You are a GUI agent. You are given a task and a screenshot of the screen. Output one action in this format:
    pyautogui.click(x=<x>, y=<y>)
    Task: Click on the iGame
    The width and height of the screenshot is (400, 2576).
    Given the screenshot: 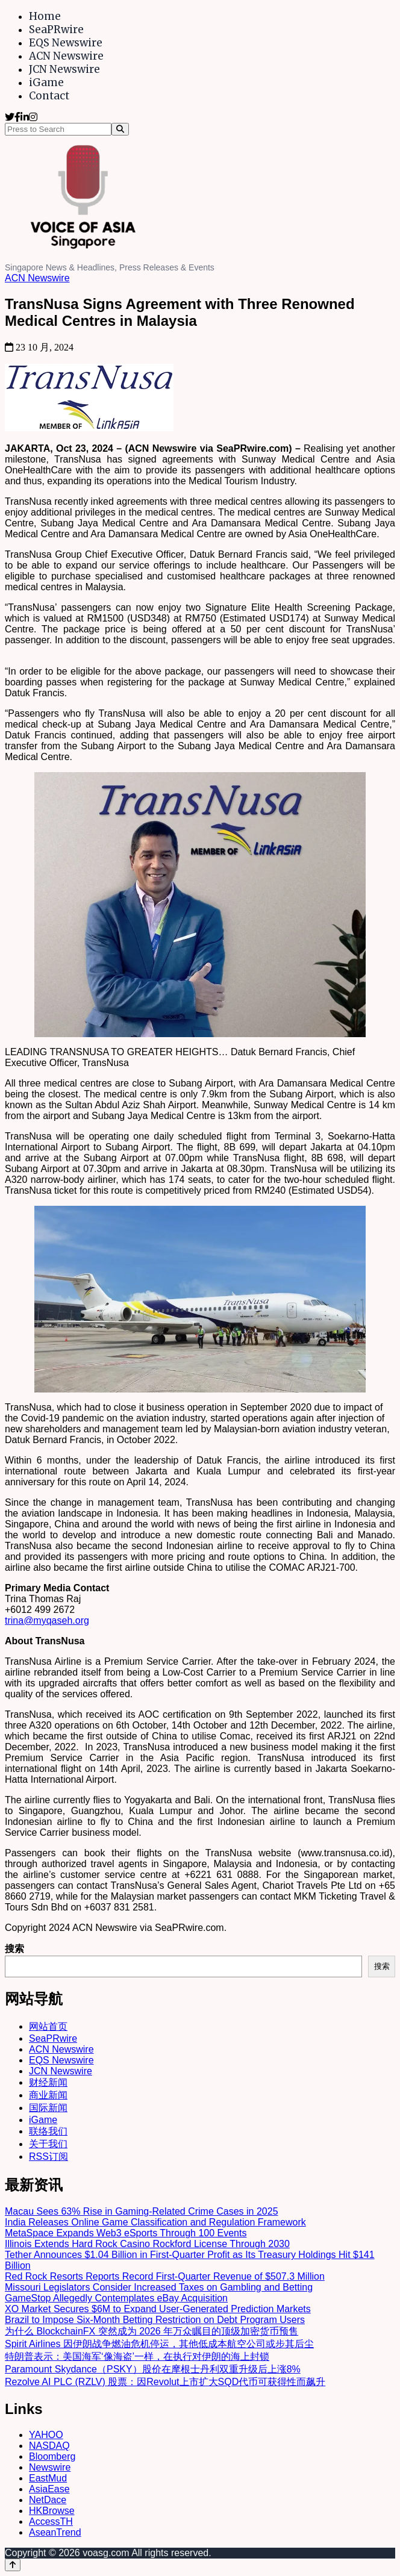 What is the action you would take?
    pyautogui.click(x=46, y=82)
    